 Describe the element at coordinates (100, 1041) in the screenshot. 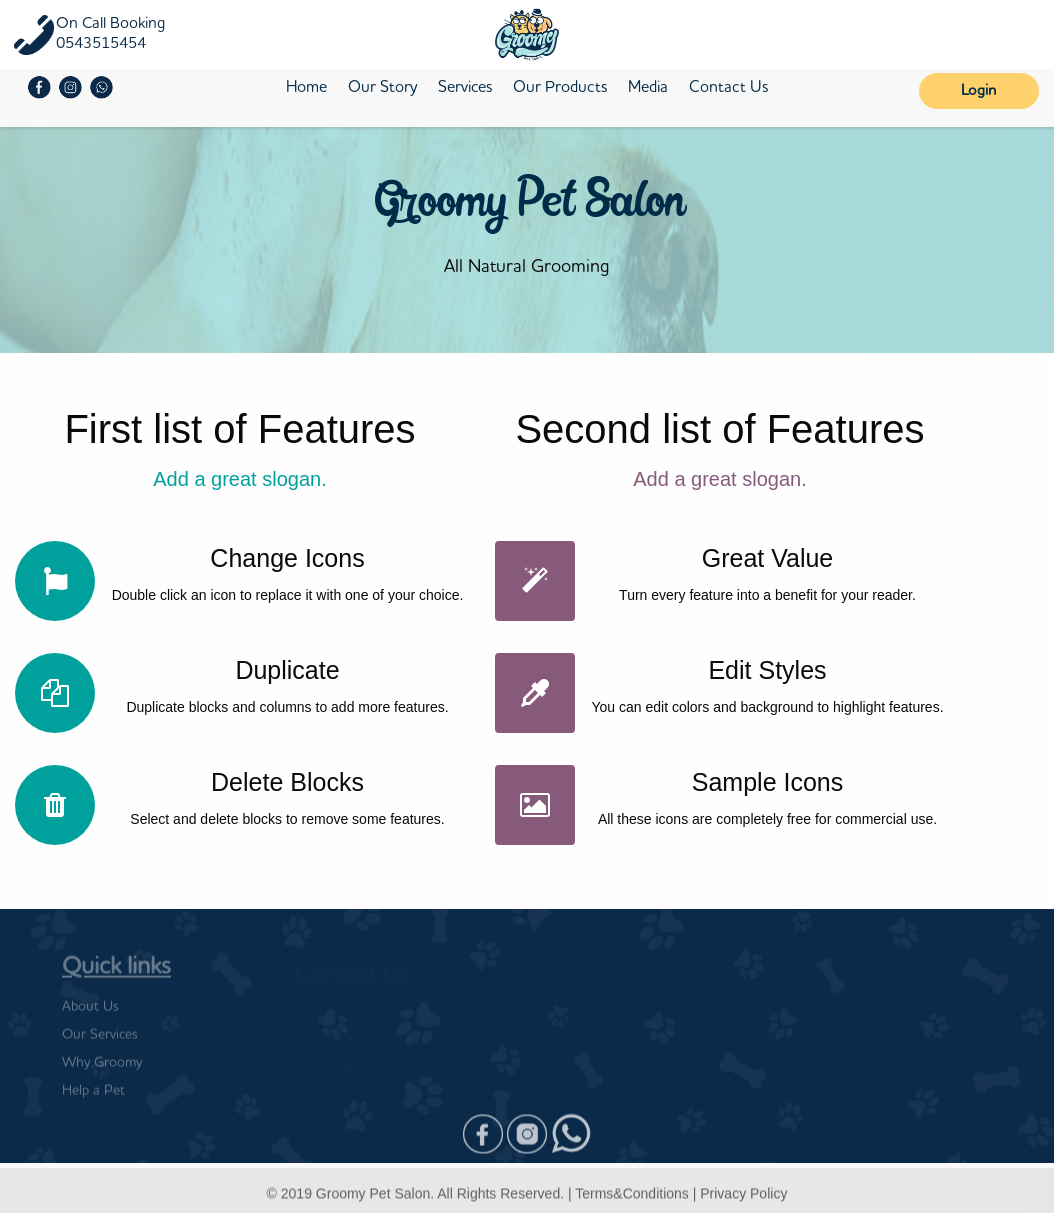

I see `Our Services` at that location.